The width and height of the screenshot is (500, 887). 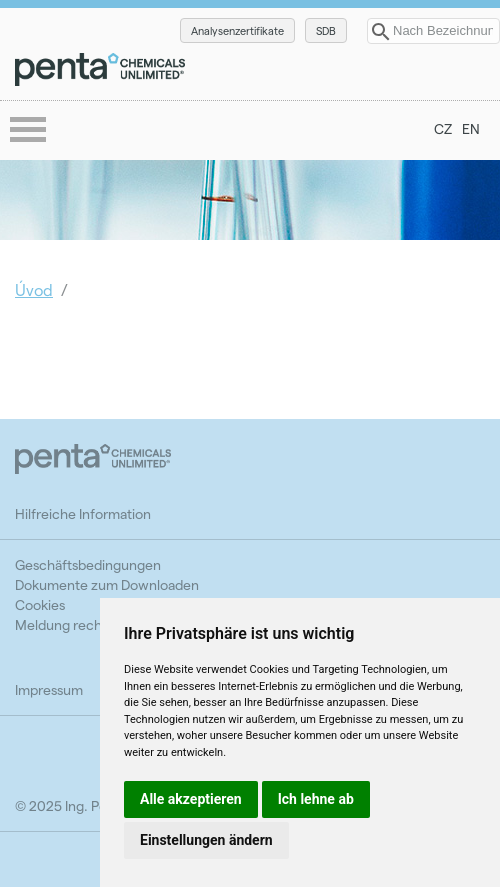 I want to click on CZ, so click(x=443, y=128).